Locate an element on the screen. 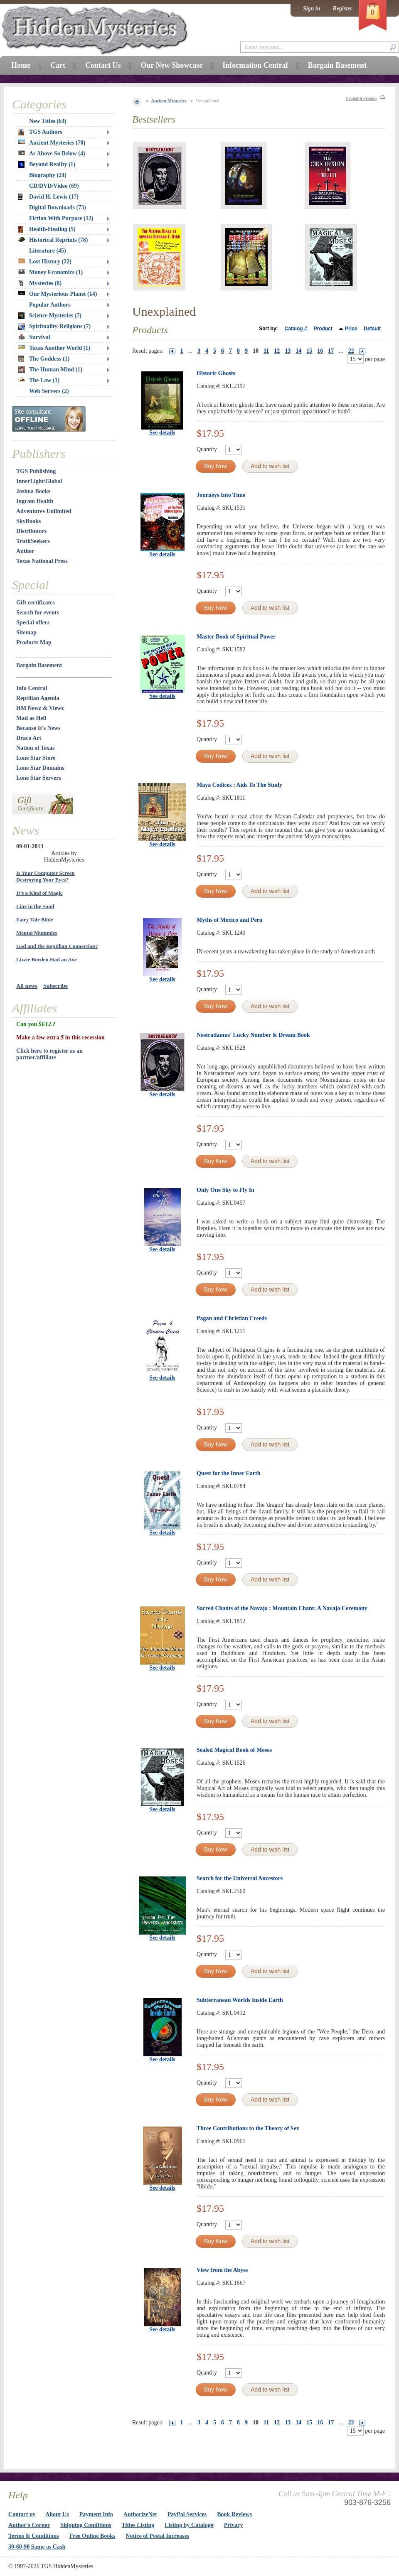 This screenshot has height=2576, width=399. Mysteries (8) is located at coordinates (40, 283).